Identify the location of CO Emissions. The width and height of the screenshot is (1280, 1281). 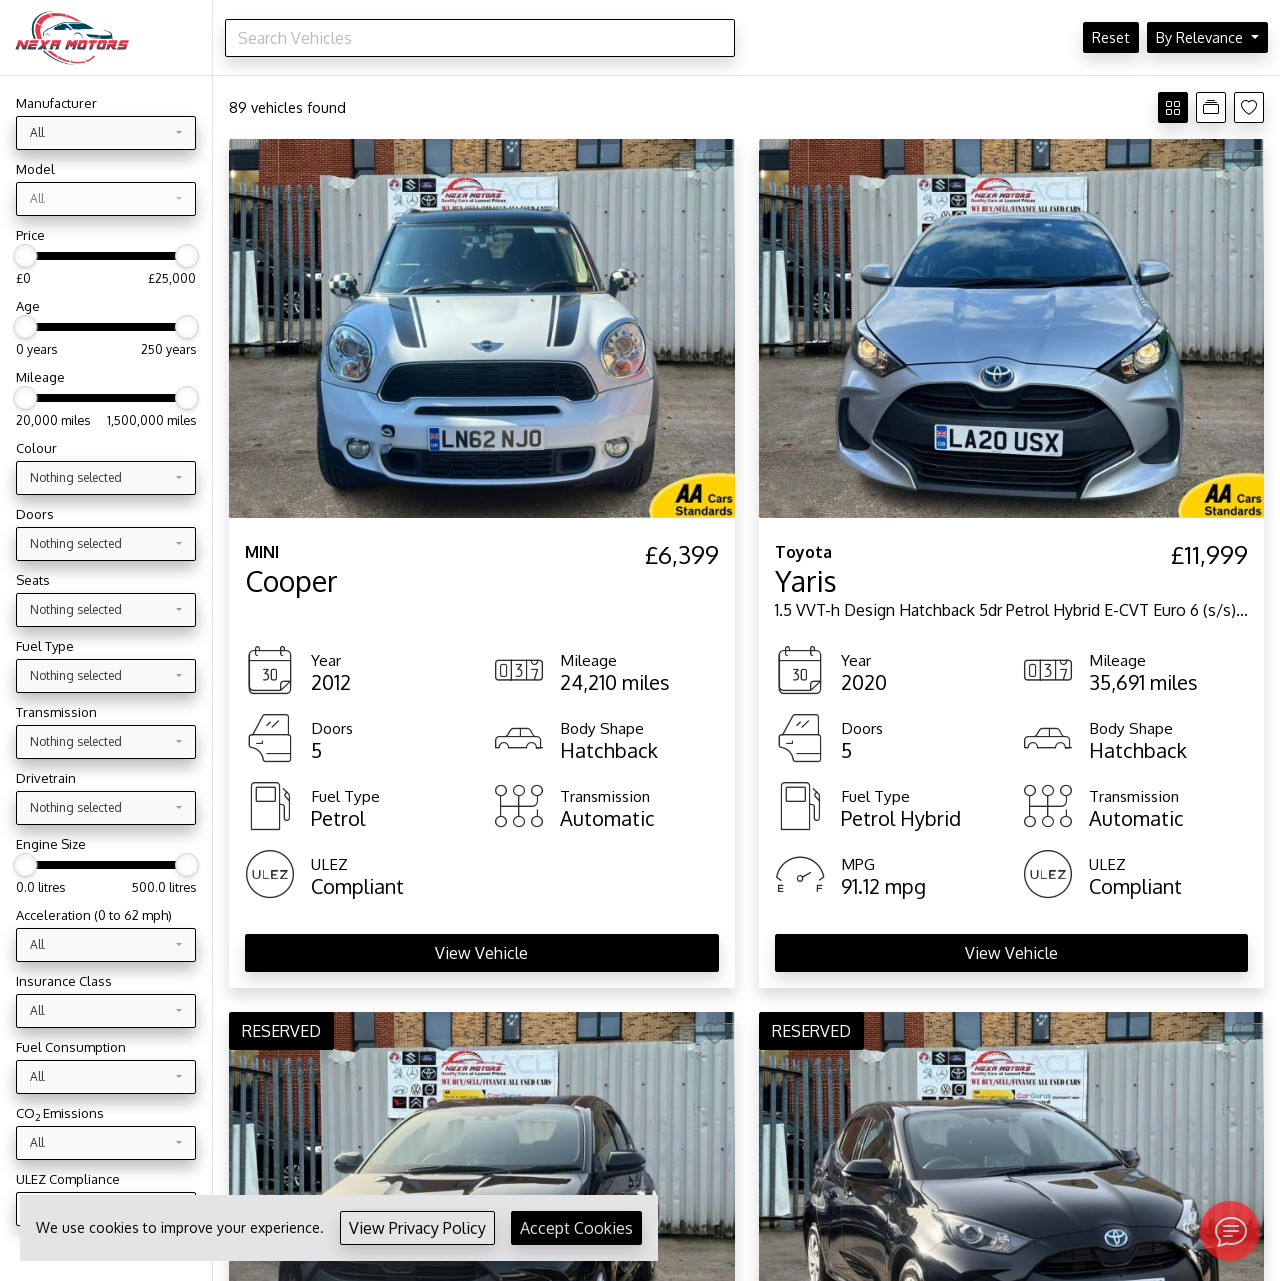
(60, 1113).